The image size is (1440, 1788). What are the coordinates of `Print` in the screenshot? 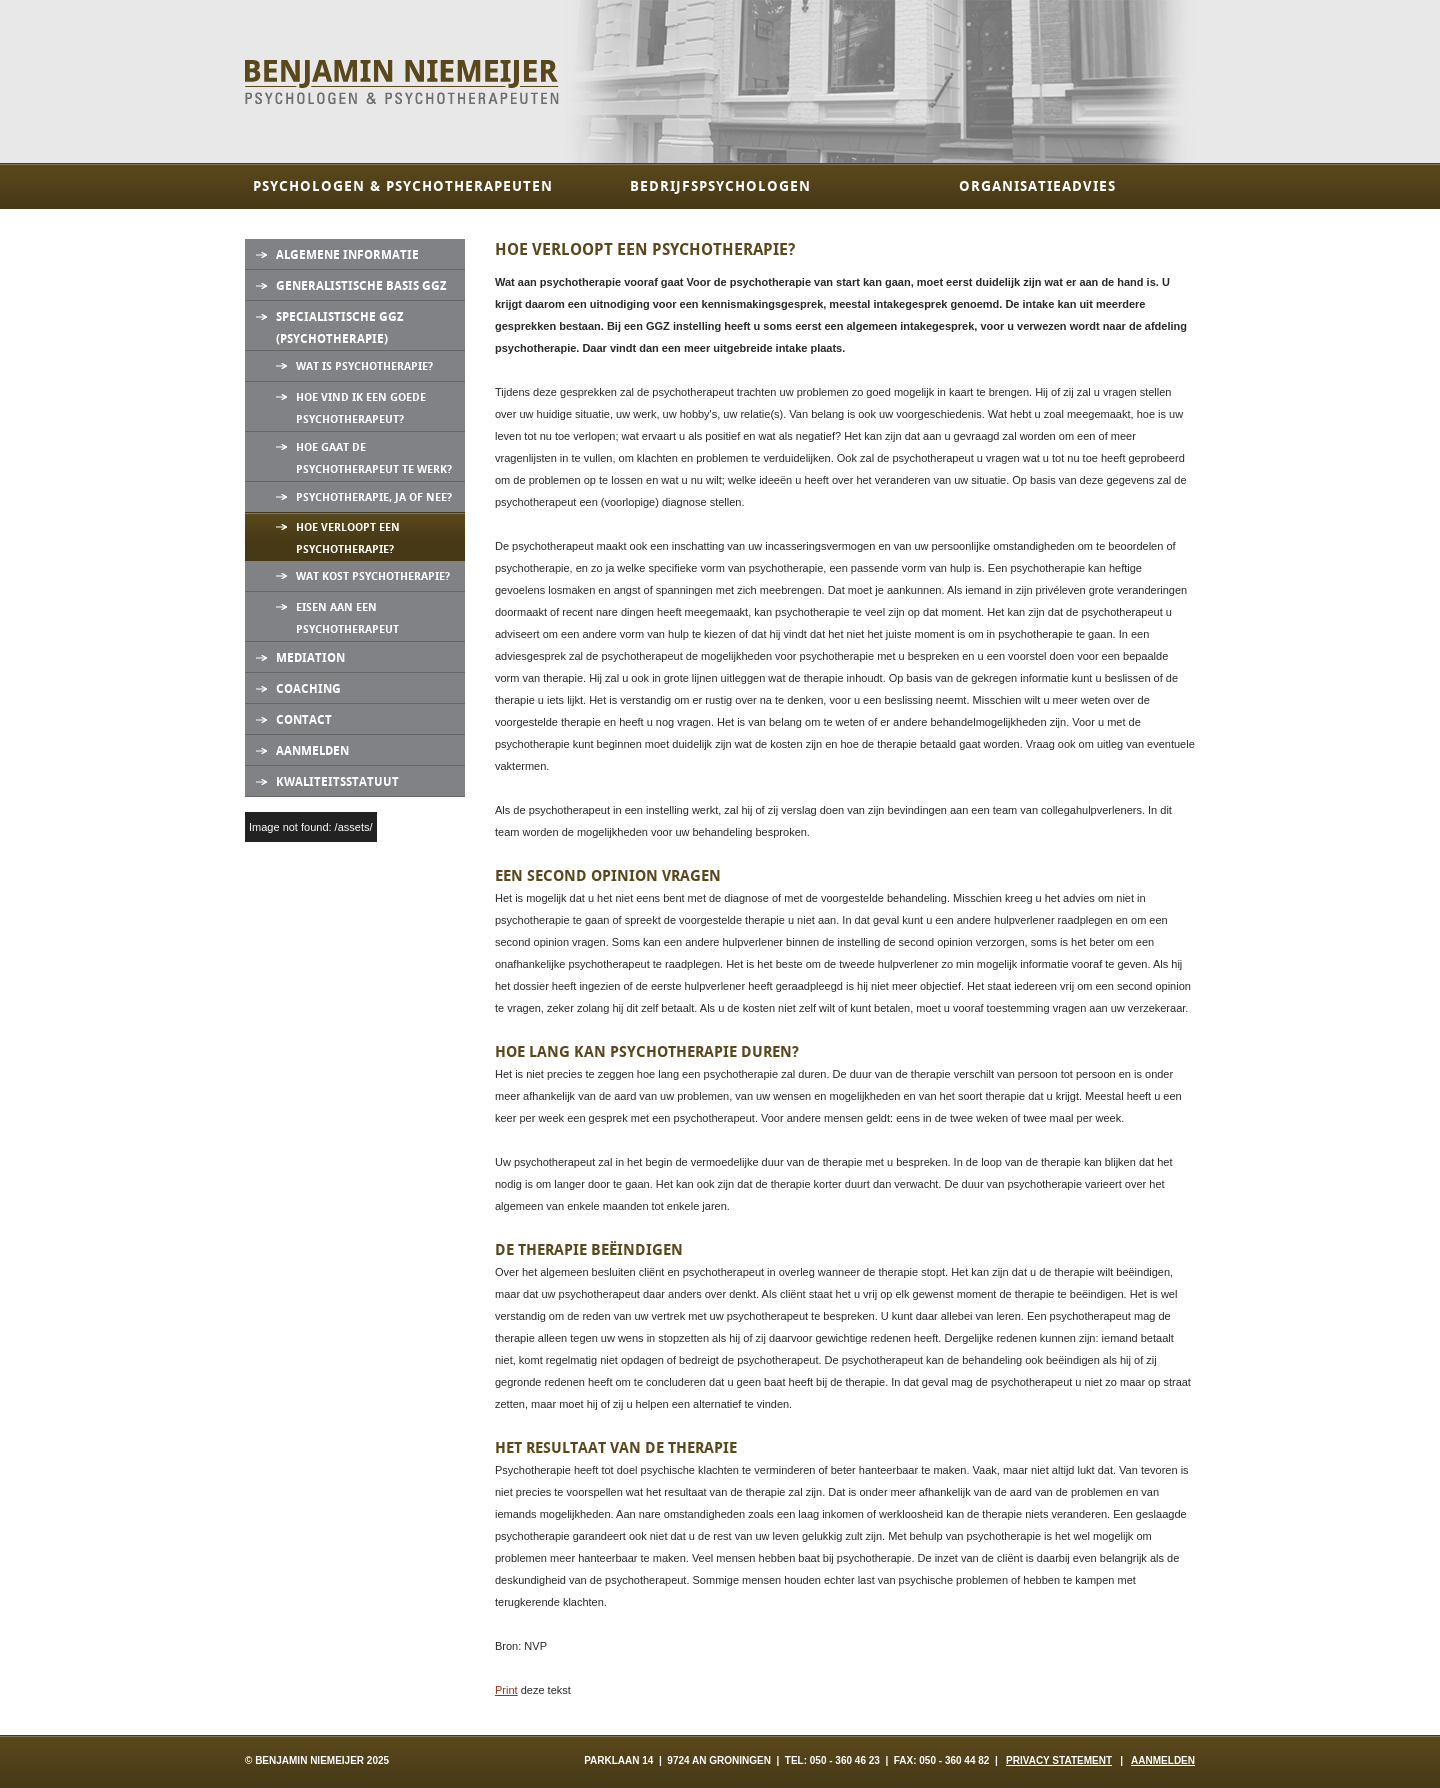 It's located at (506, 1690).